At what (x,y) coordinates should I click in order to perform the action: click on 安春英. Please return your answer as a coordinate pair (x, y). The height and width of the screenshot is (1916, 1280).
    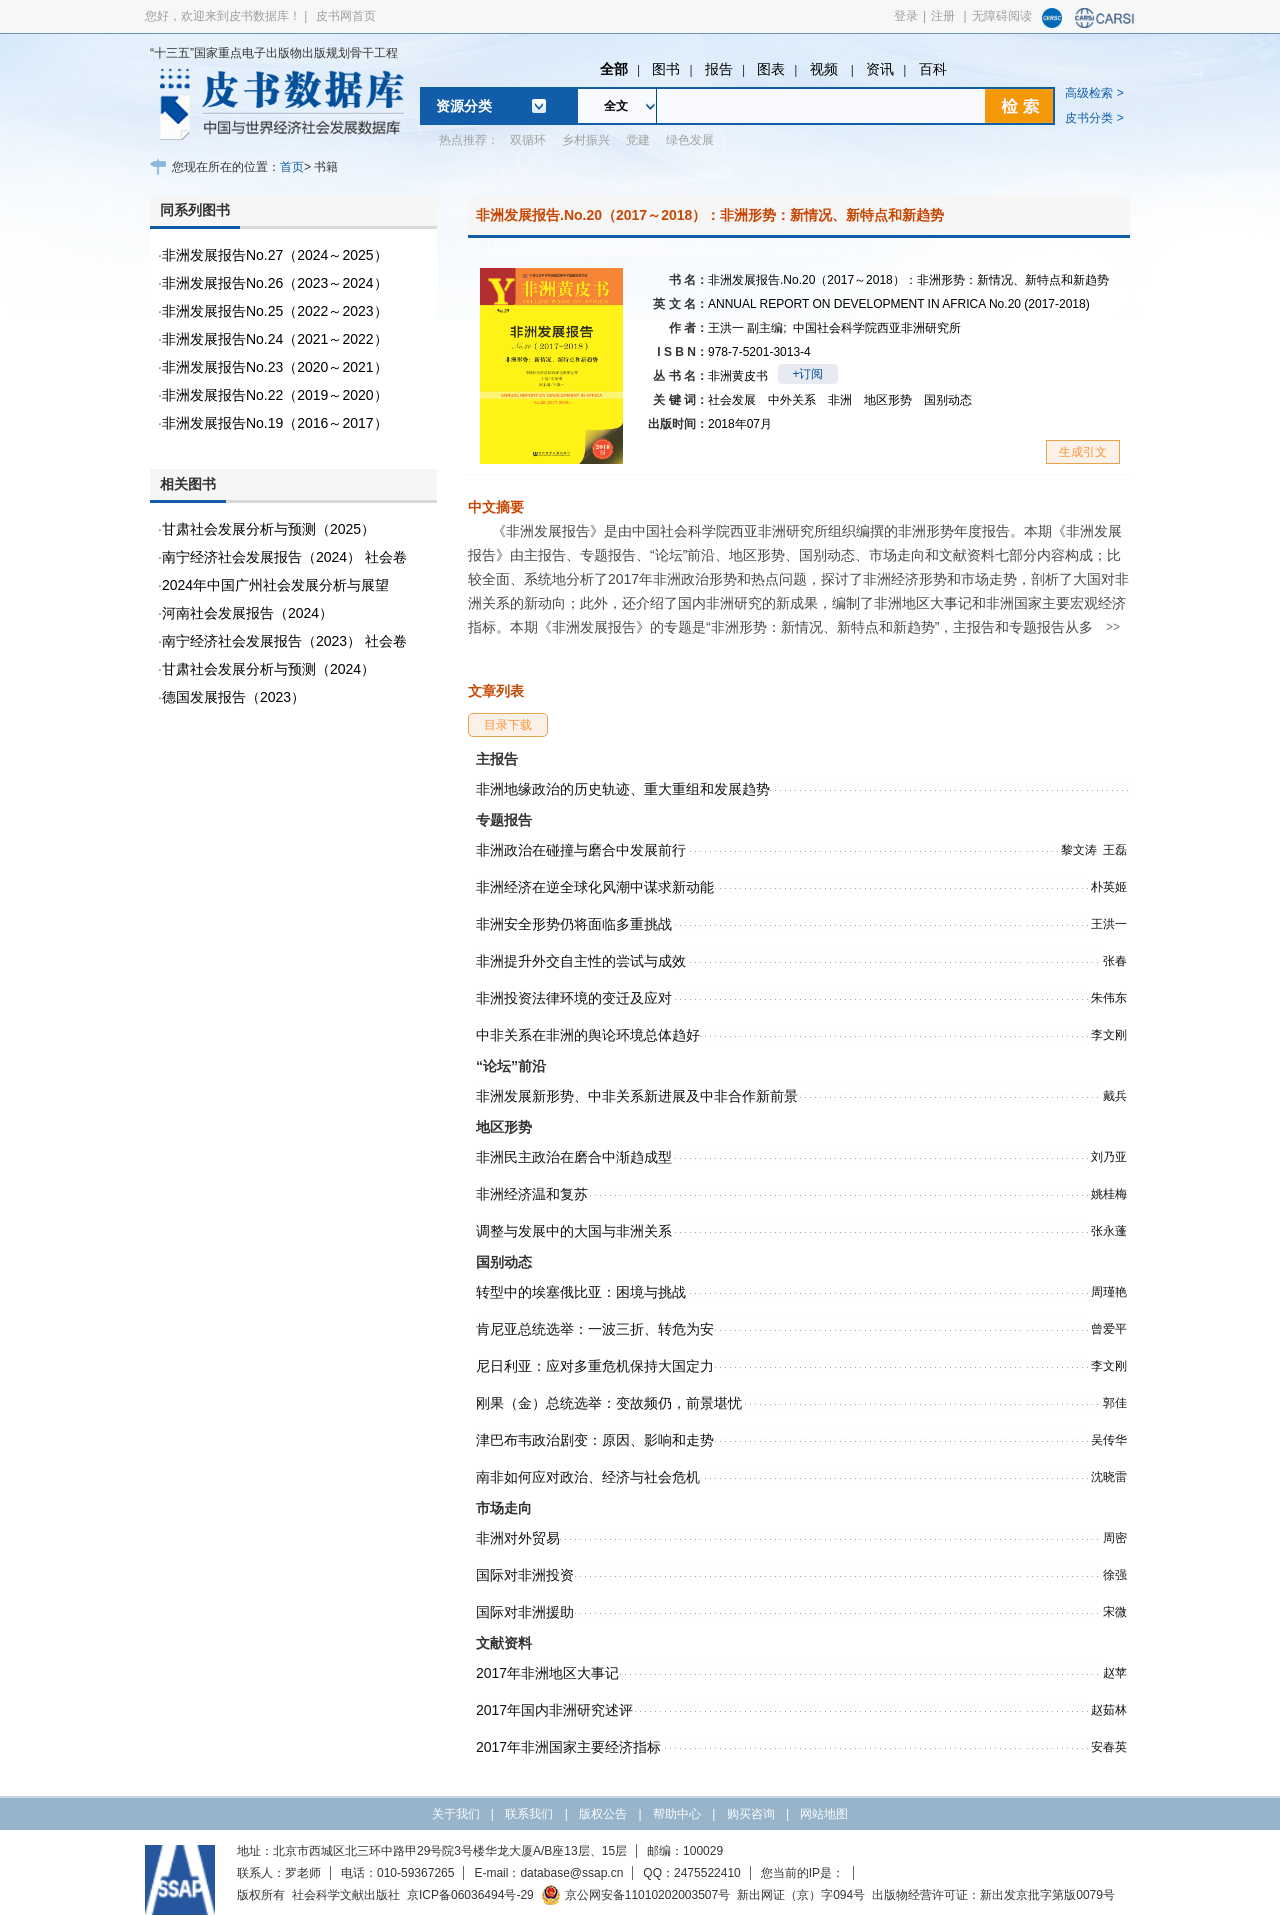
    Looking at the image, I should click on (1109, 1747).